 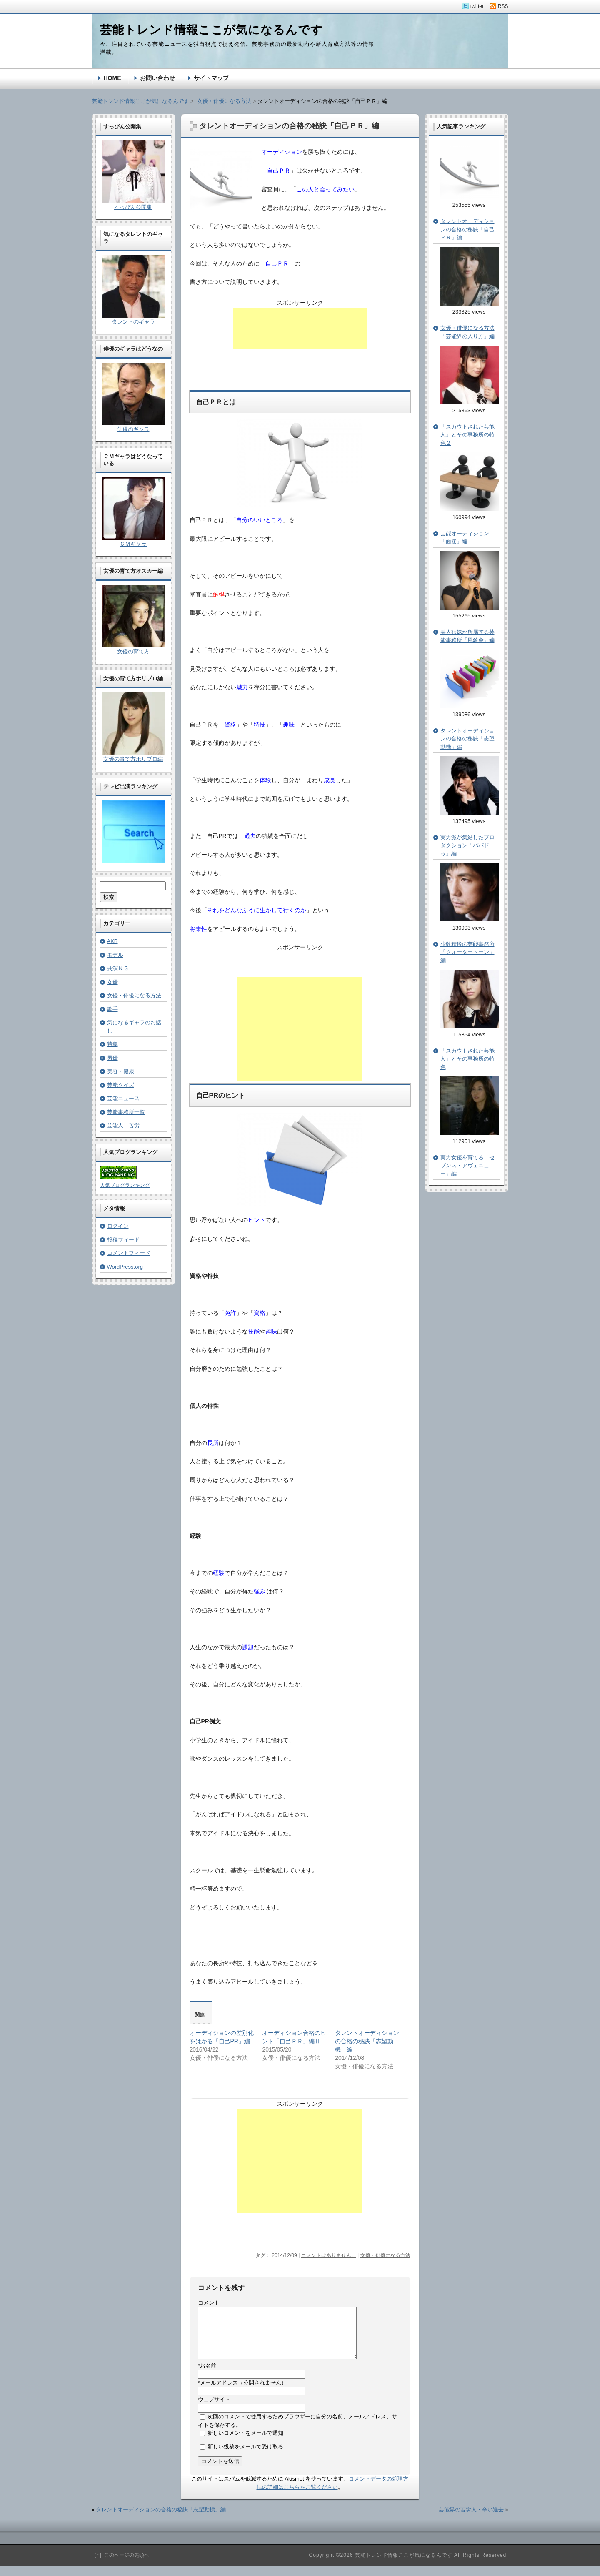 I want to click on HOME, so click(x=112, y=78).